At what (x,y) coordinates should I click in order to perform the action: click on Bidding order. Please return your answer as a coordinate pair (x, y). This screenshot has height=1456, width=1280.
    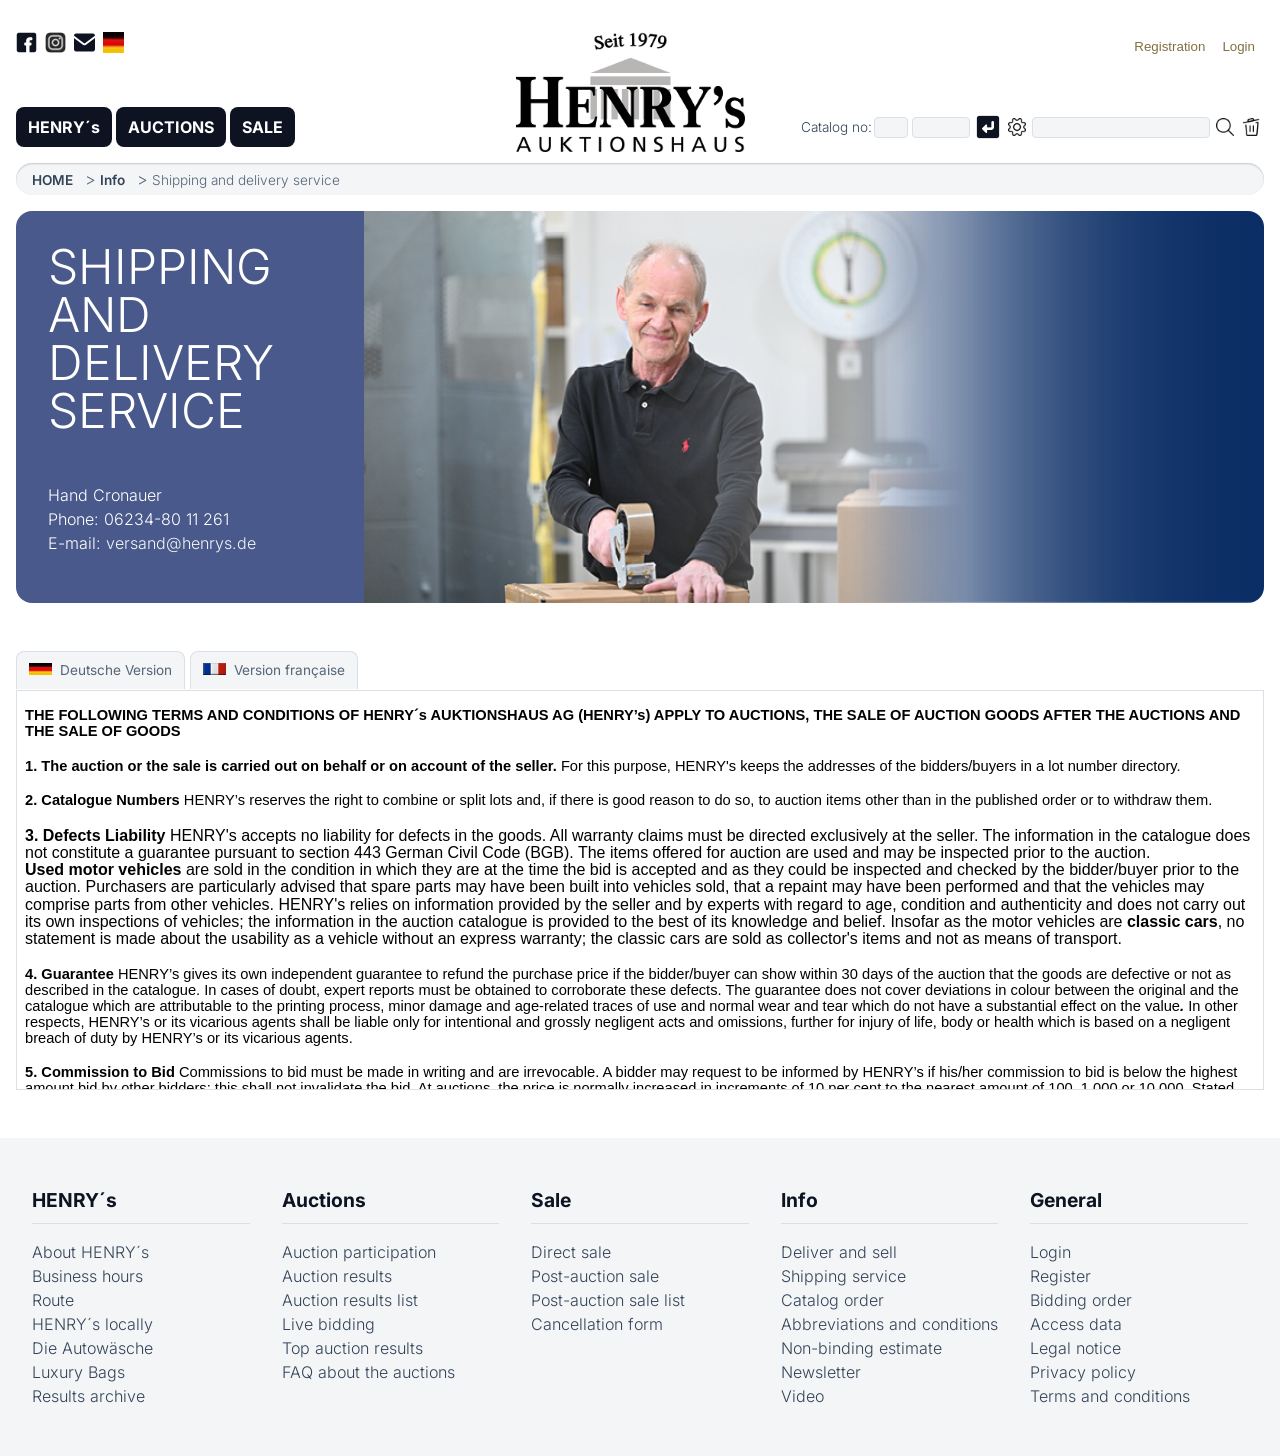
    Looking at the image, I should click on (1081, 1300).